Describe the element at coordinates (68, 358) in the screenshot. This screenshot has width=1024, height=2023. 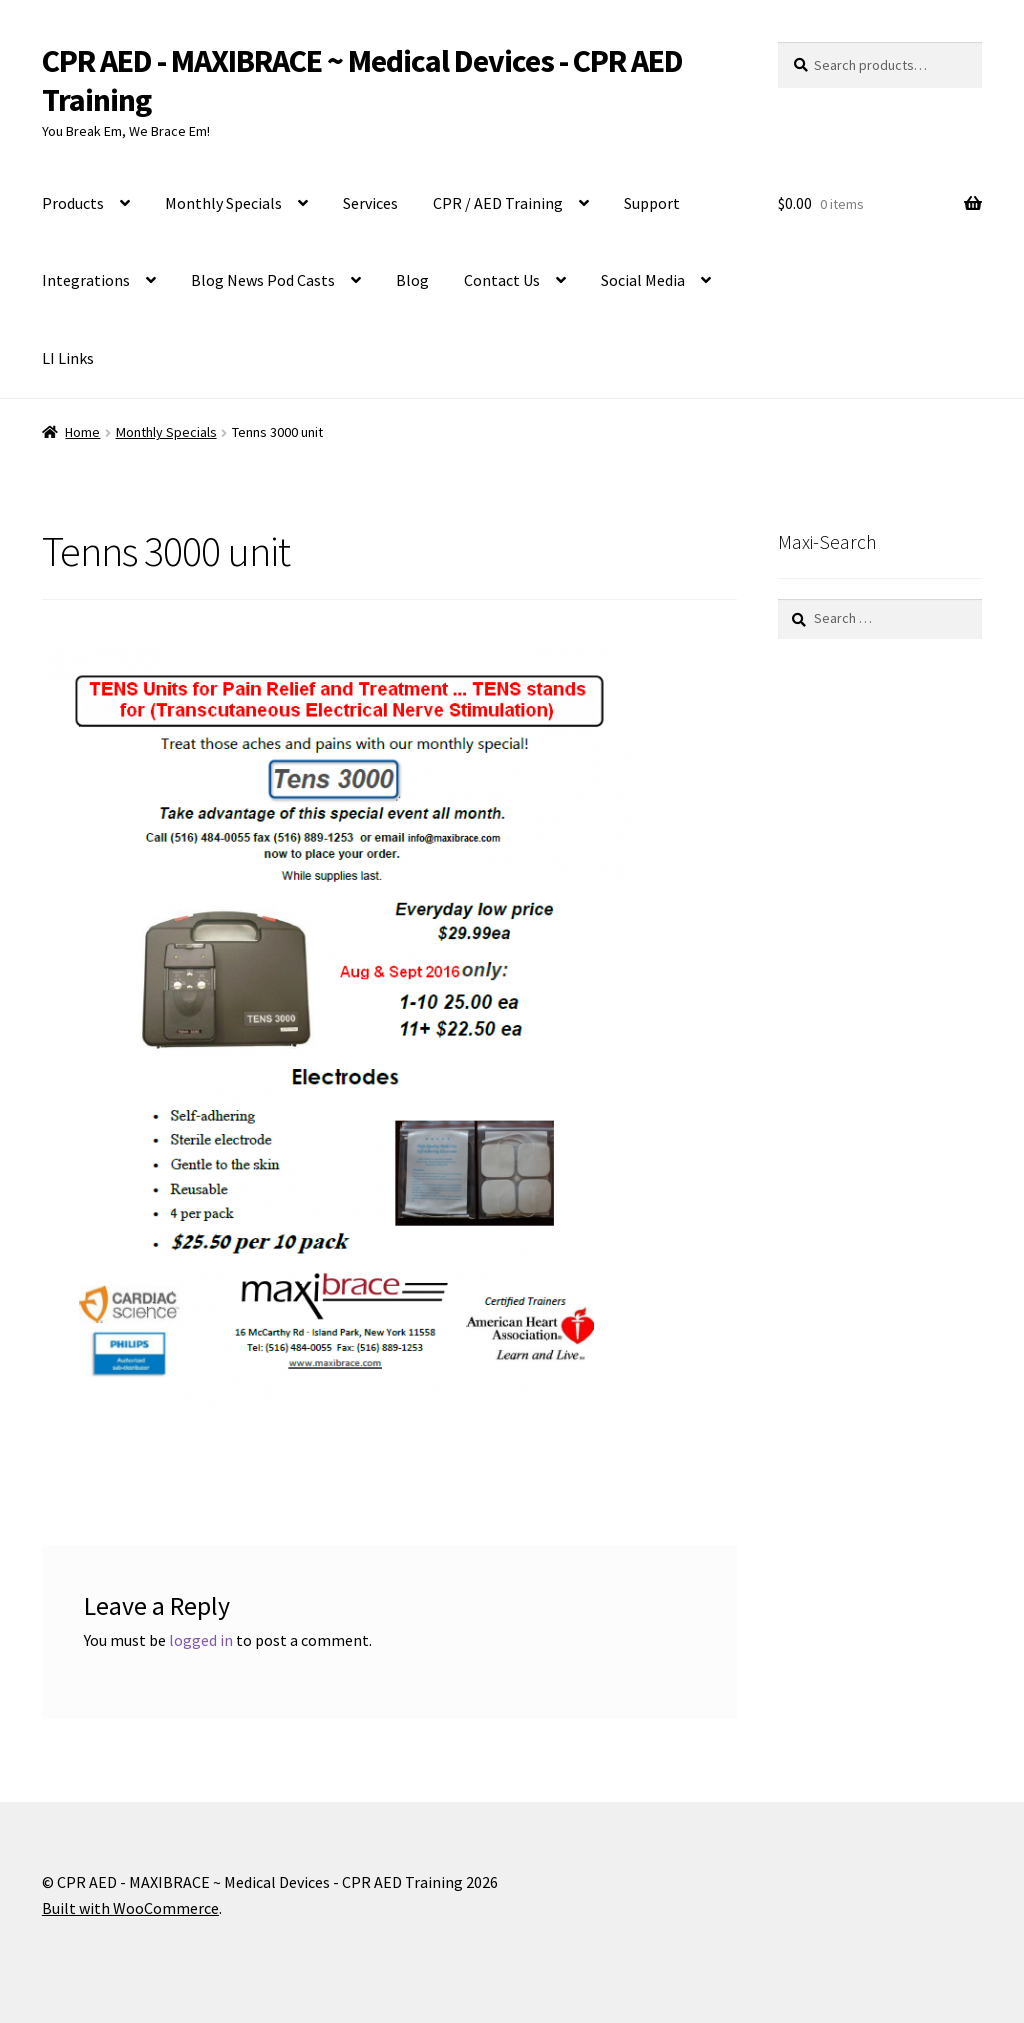
I see `LI Links` at that location.